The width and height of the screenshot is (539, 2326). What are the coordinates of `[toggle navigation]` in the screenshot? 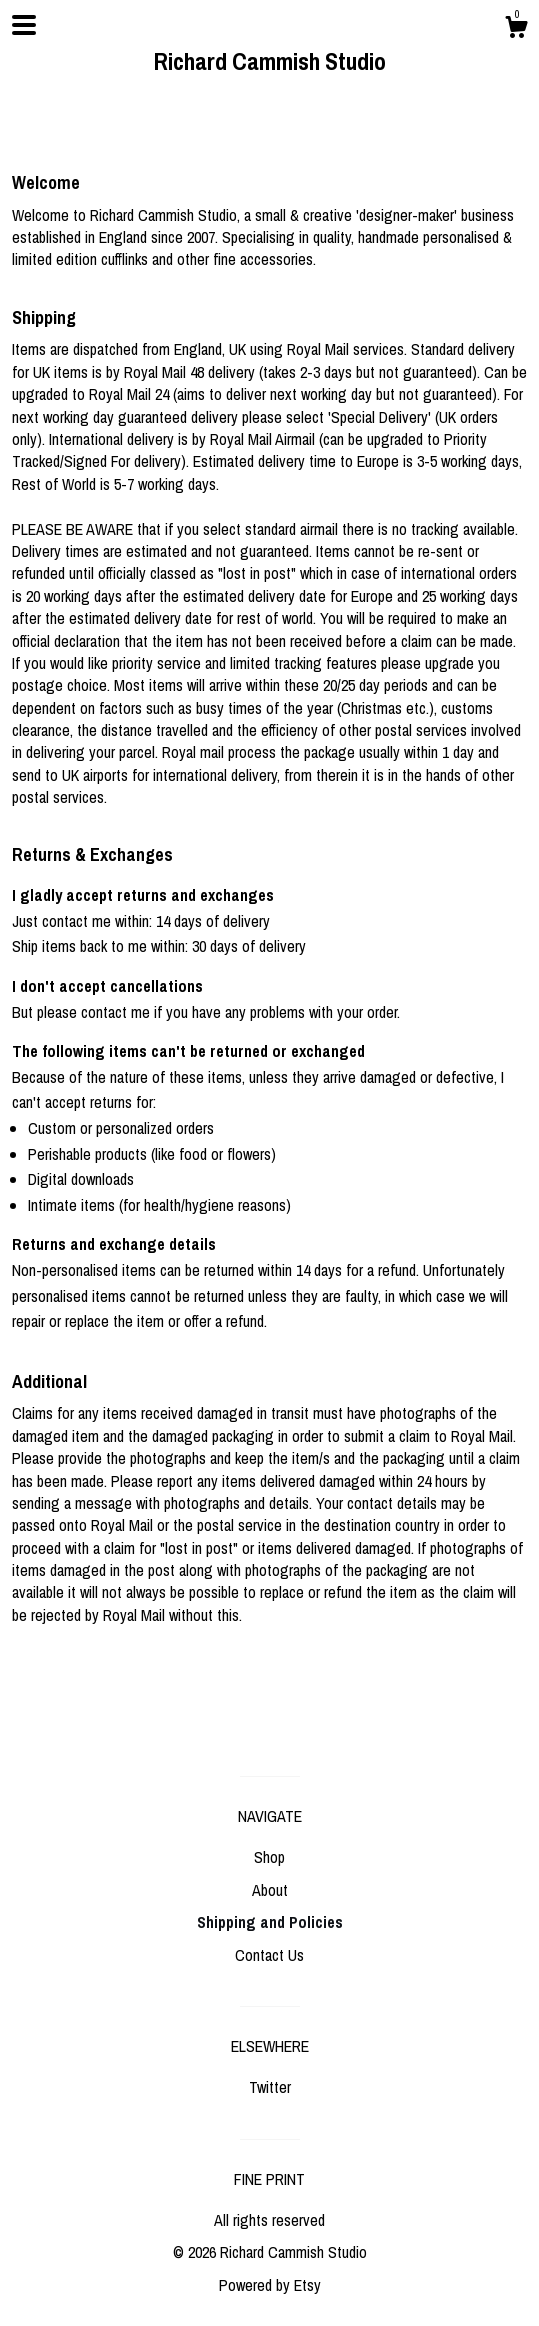 It's located at (24, 25).